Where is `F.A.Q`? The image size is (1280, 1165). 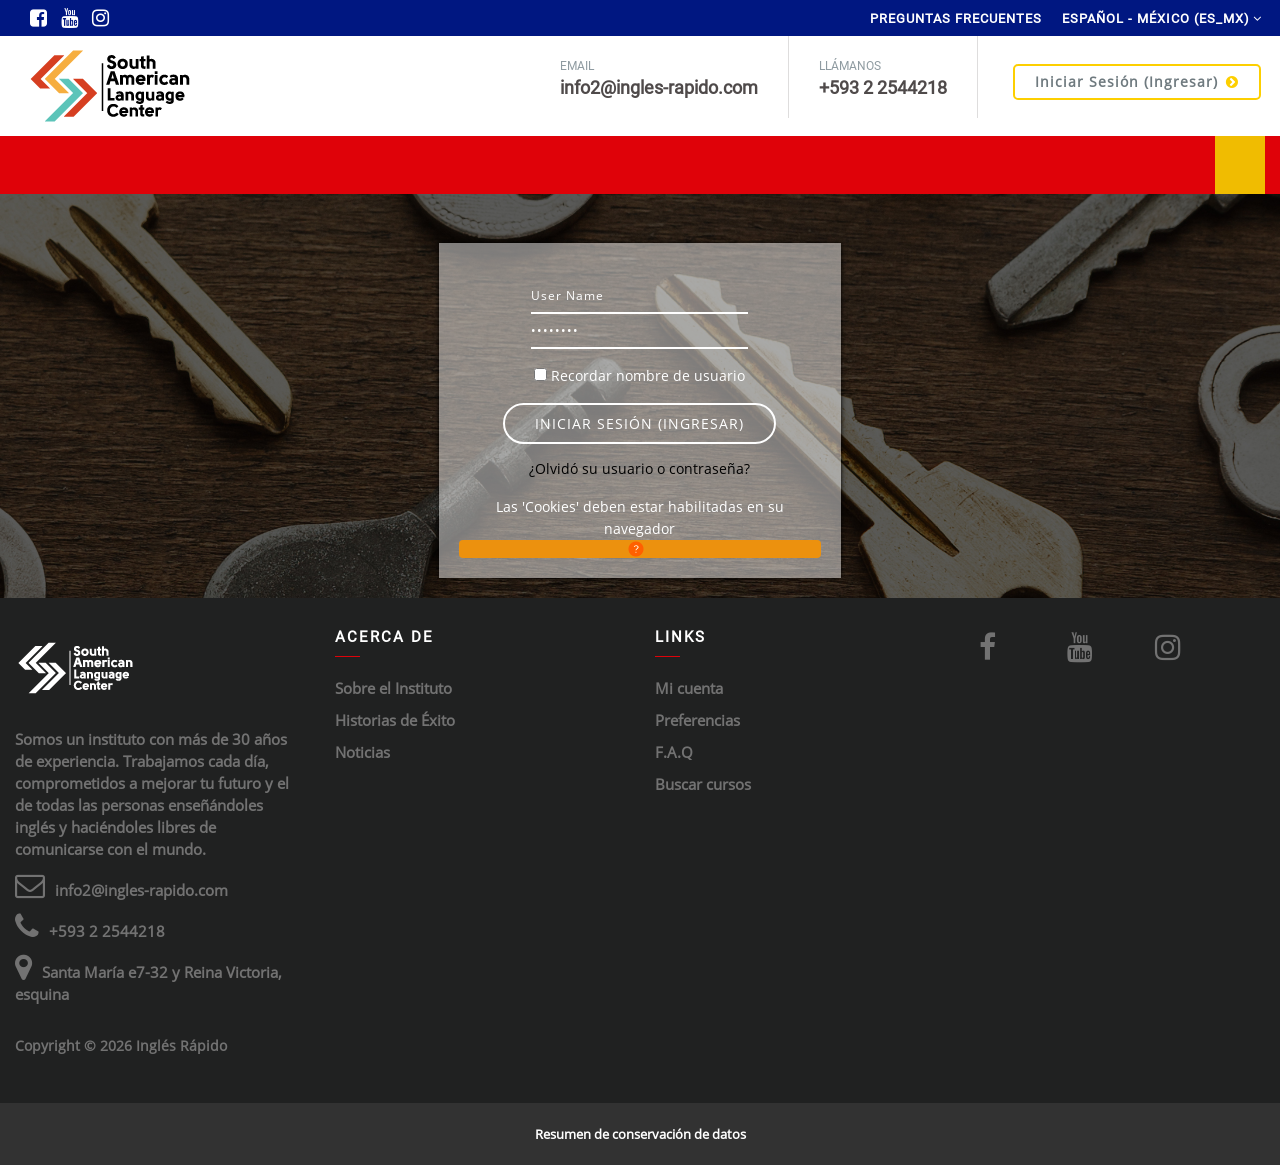 F.A.Q is located at coordinates (674, 752).